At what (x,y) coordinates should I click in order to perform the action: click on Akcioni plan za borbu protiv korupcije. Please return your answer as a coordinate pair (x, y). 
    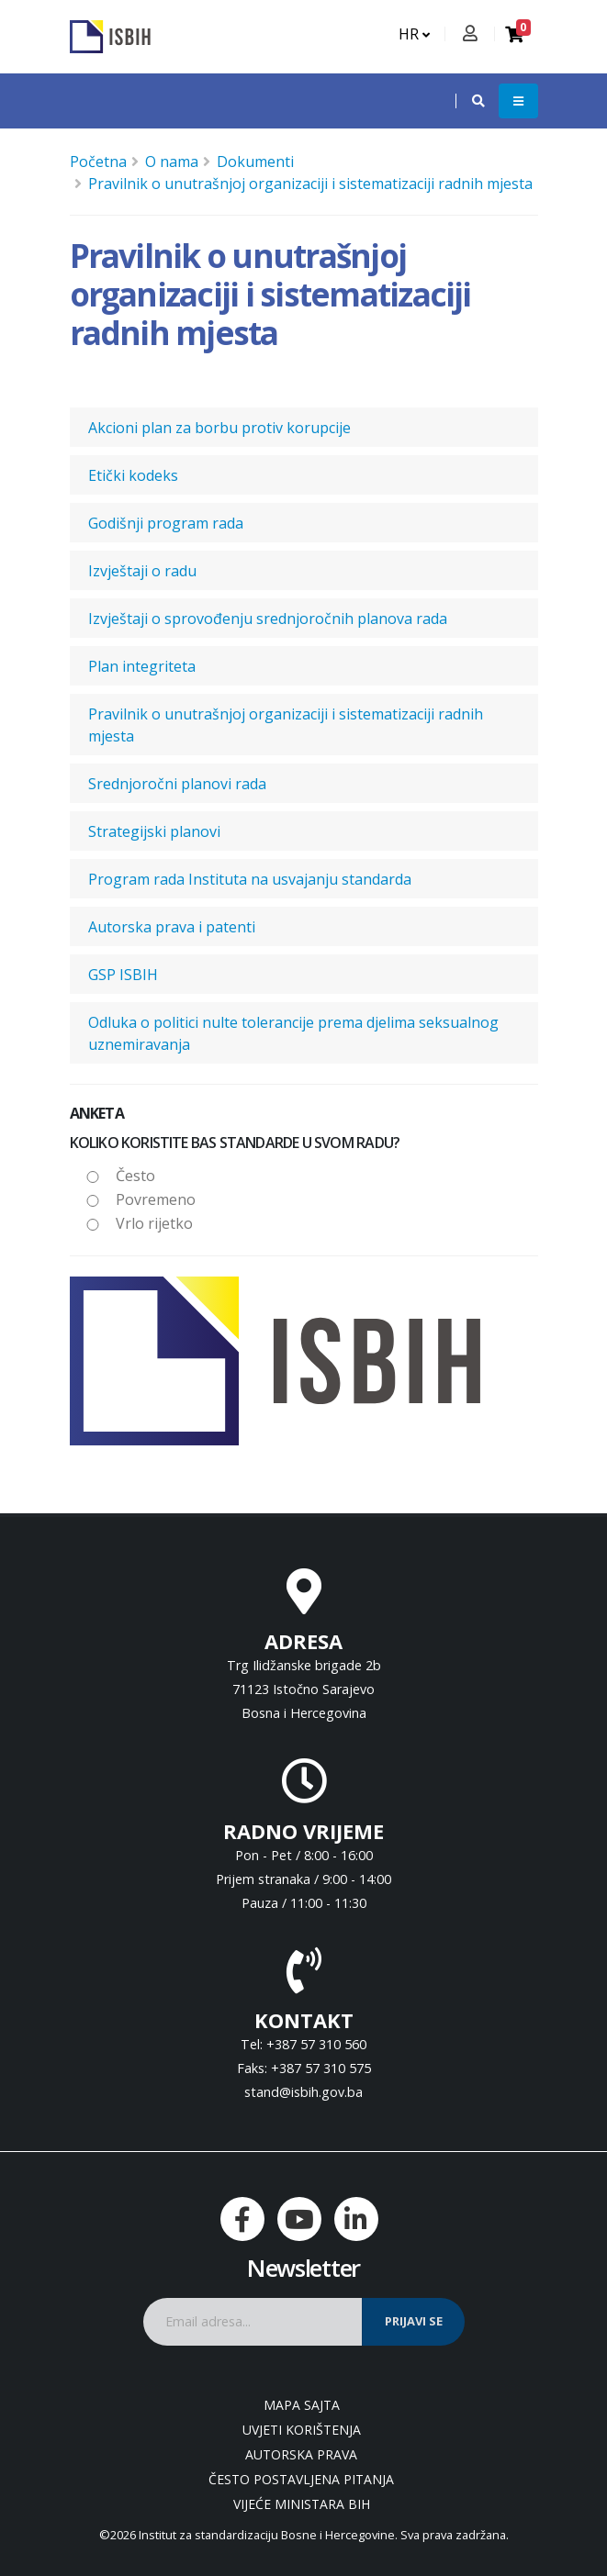
    Looking at the image, I should click on (219, 428).